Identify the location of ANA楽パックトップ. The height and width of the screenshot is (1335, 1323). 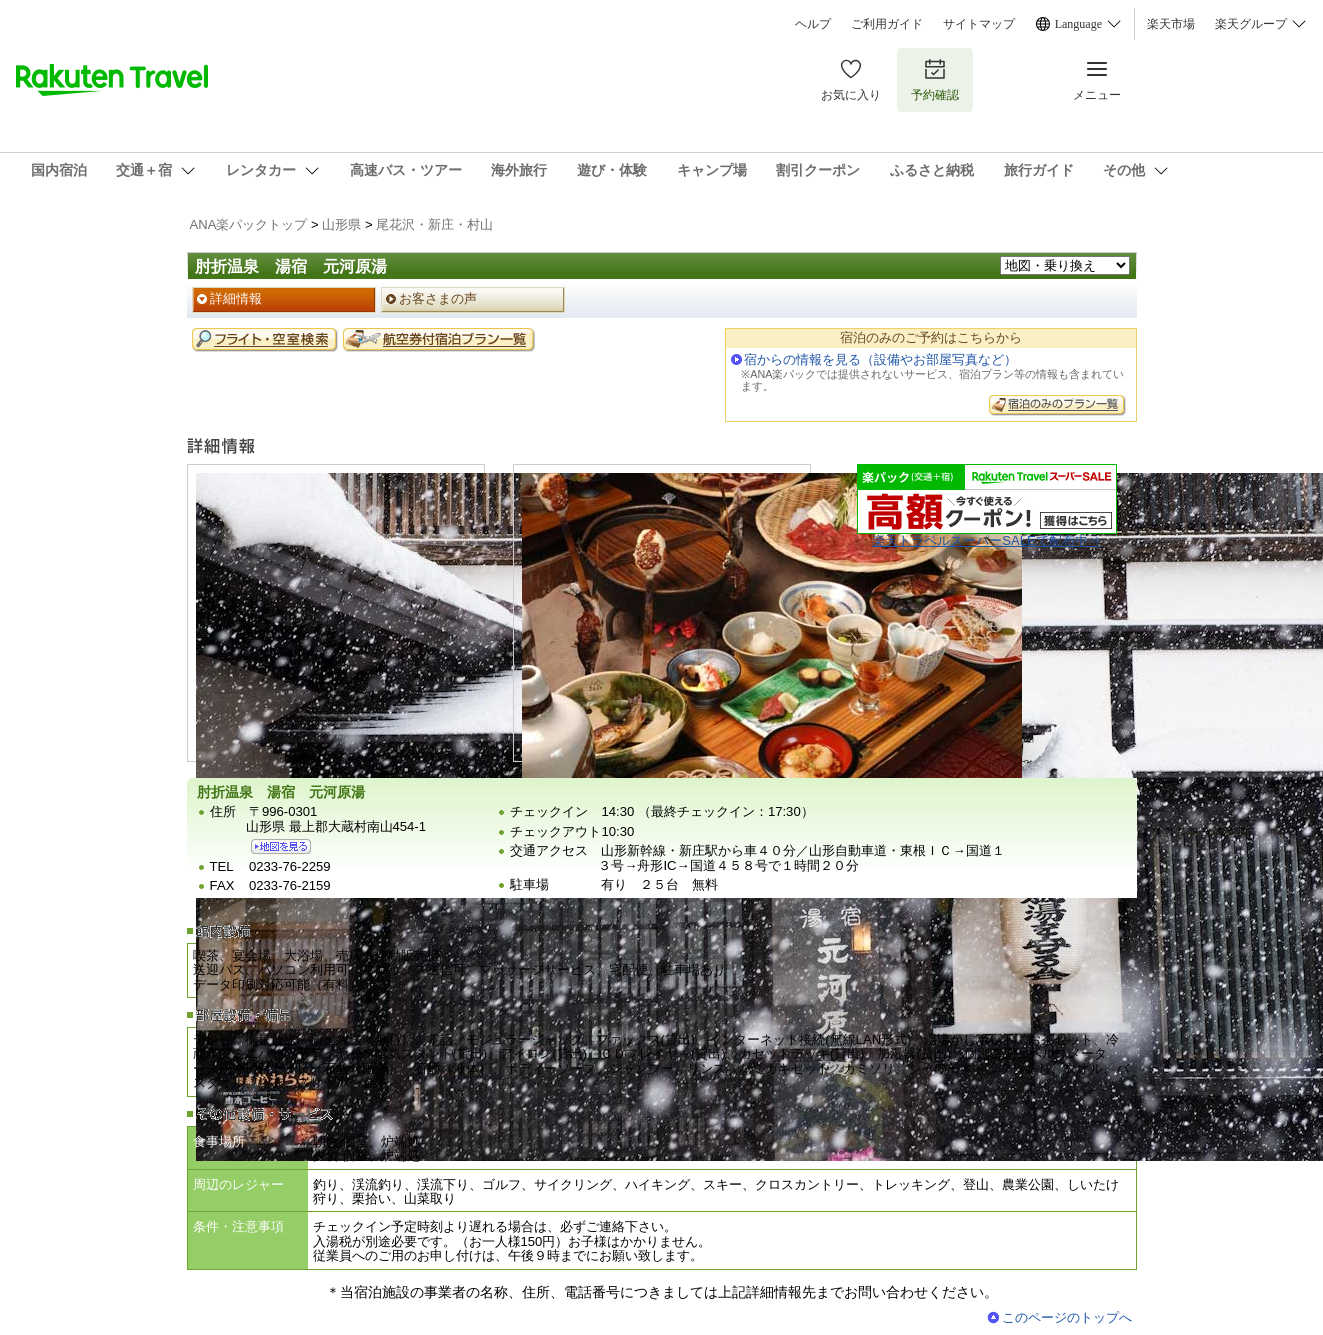
(249, 224).